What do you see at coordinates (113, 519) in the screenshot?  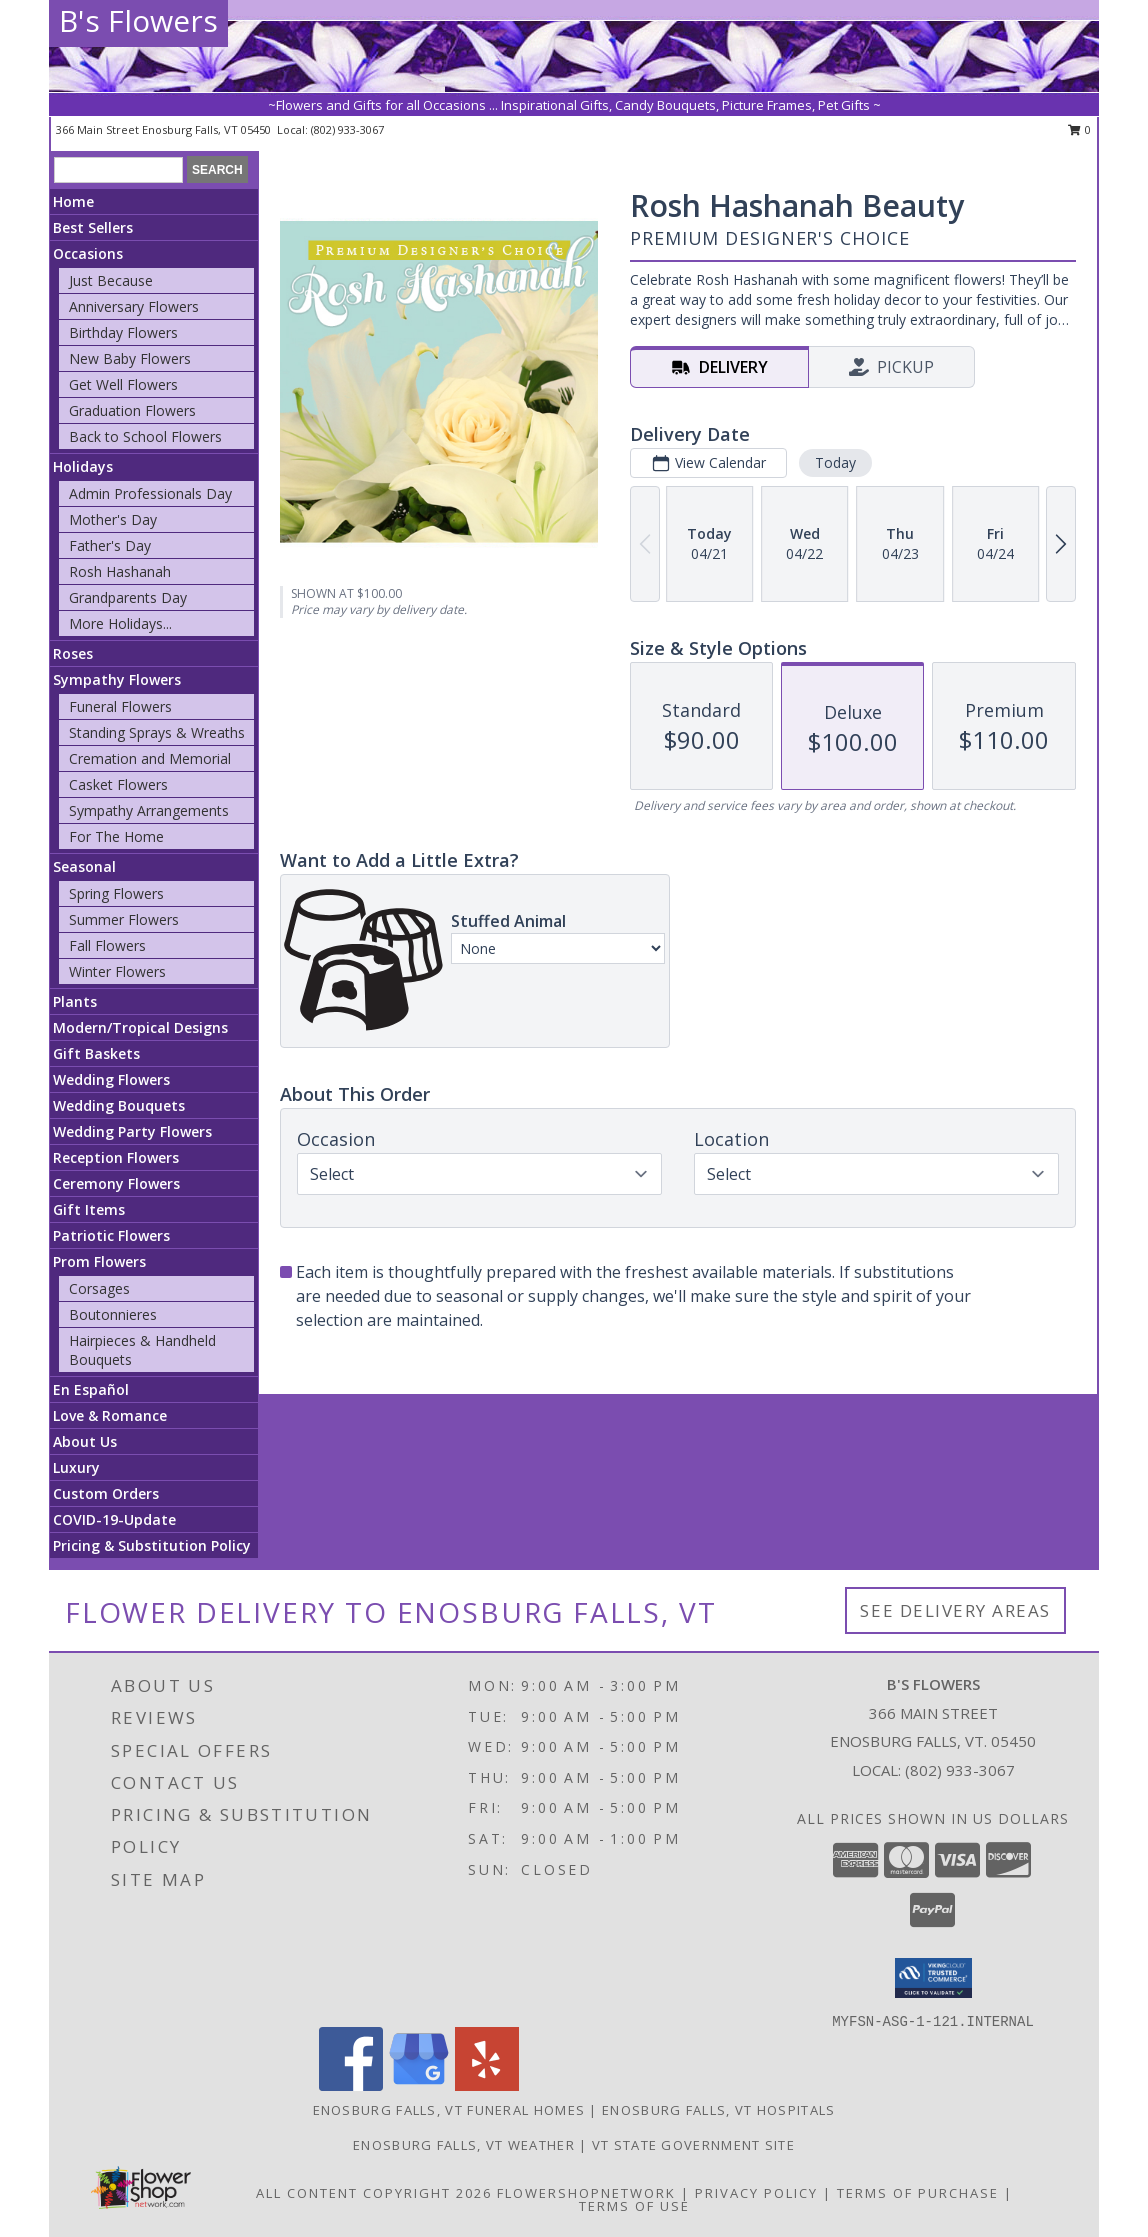 I see `Mother's Day` at bounding box center [113, 519].